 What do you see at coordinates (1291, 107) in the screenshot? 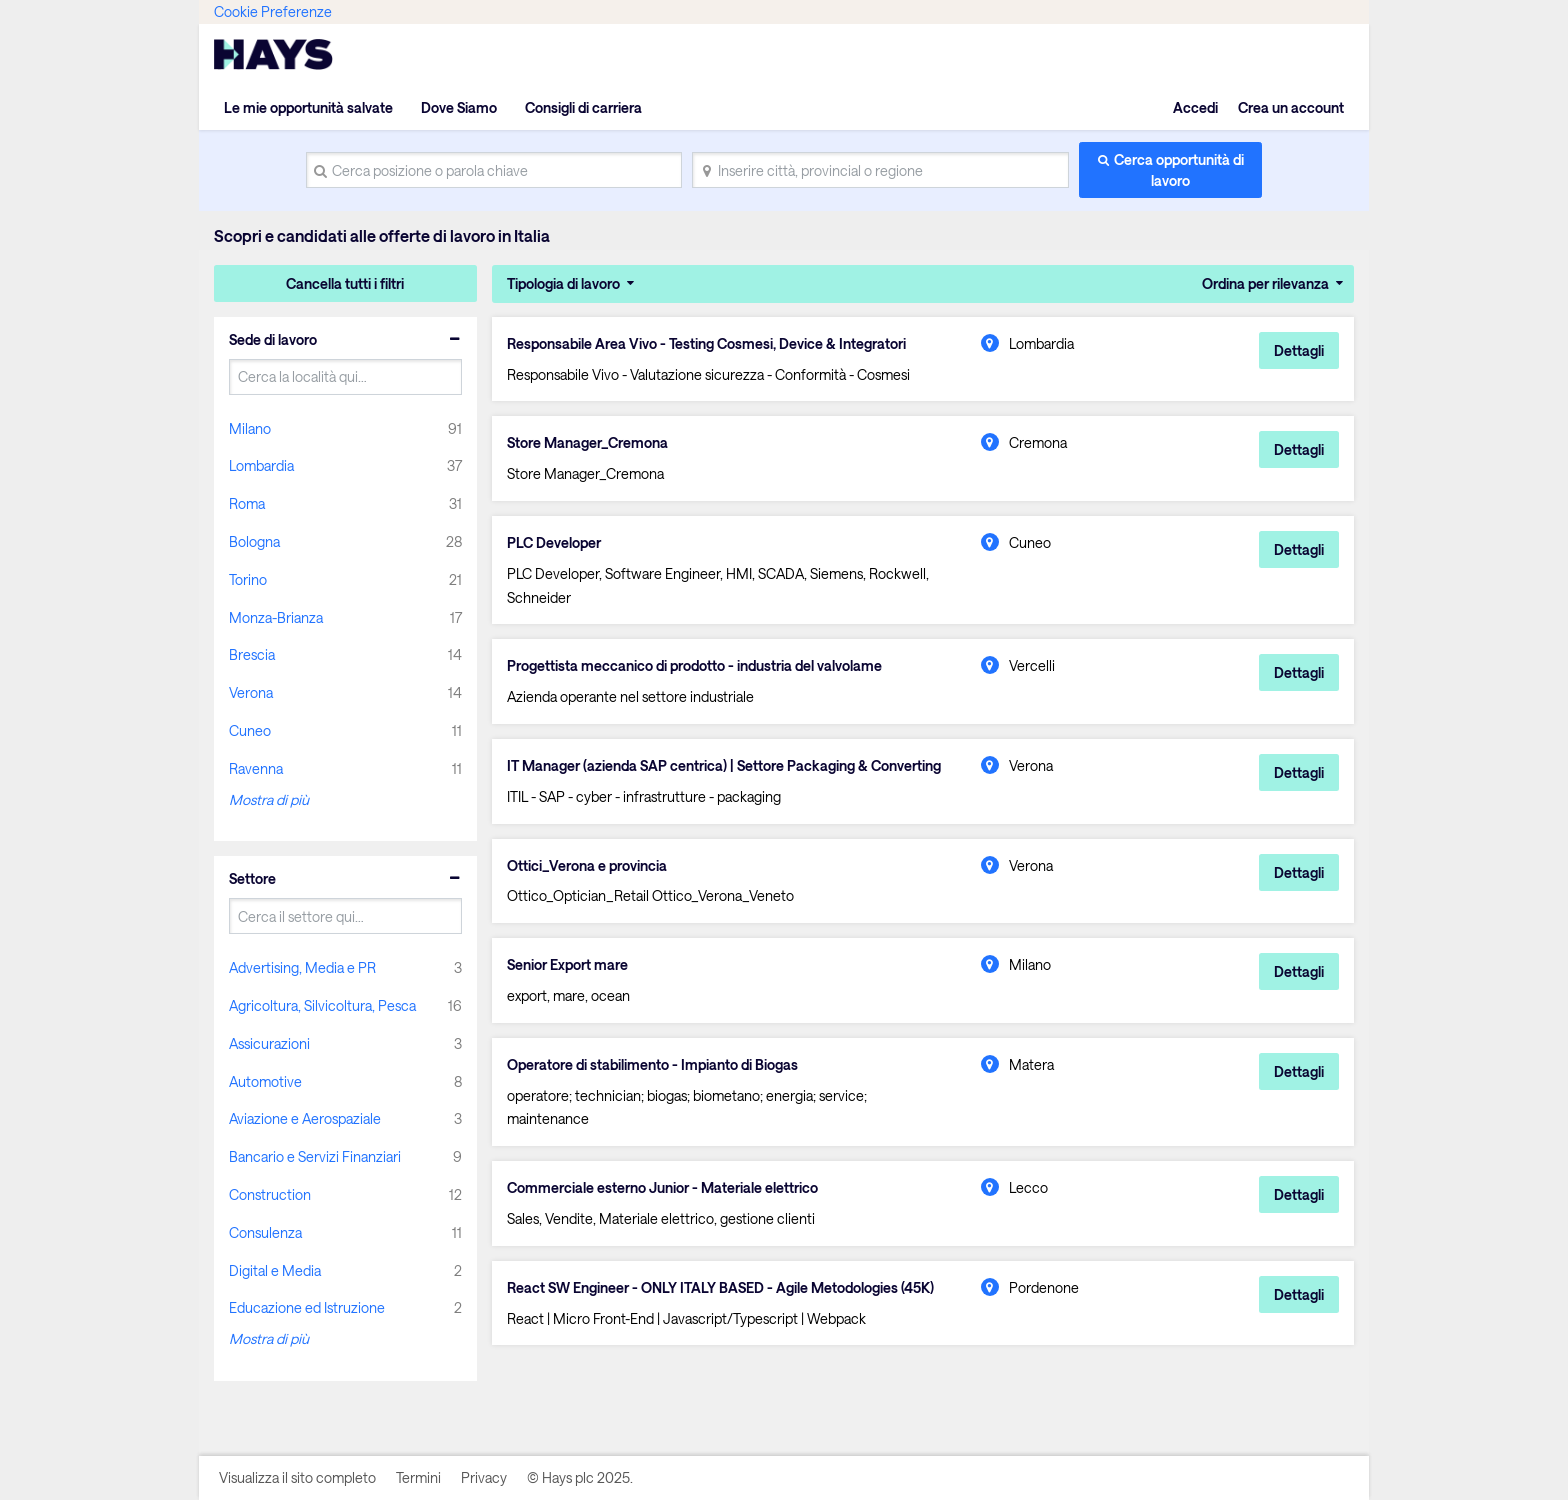
I see `Crea un account` at bounding box center [1291, 107].